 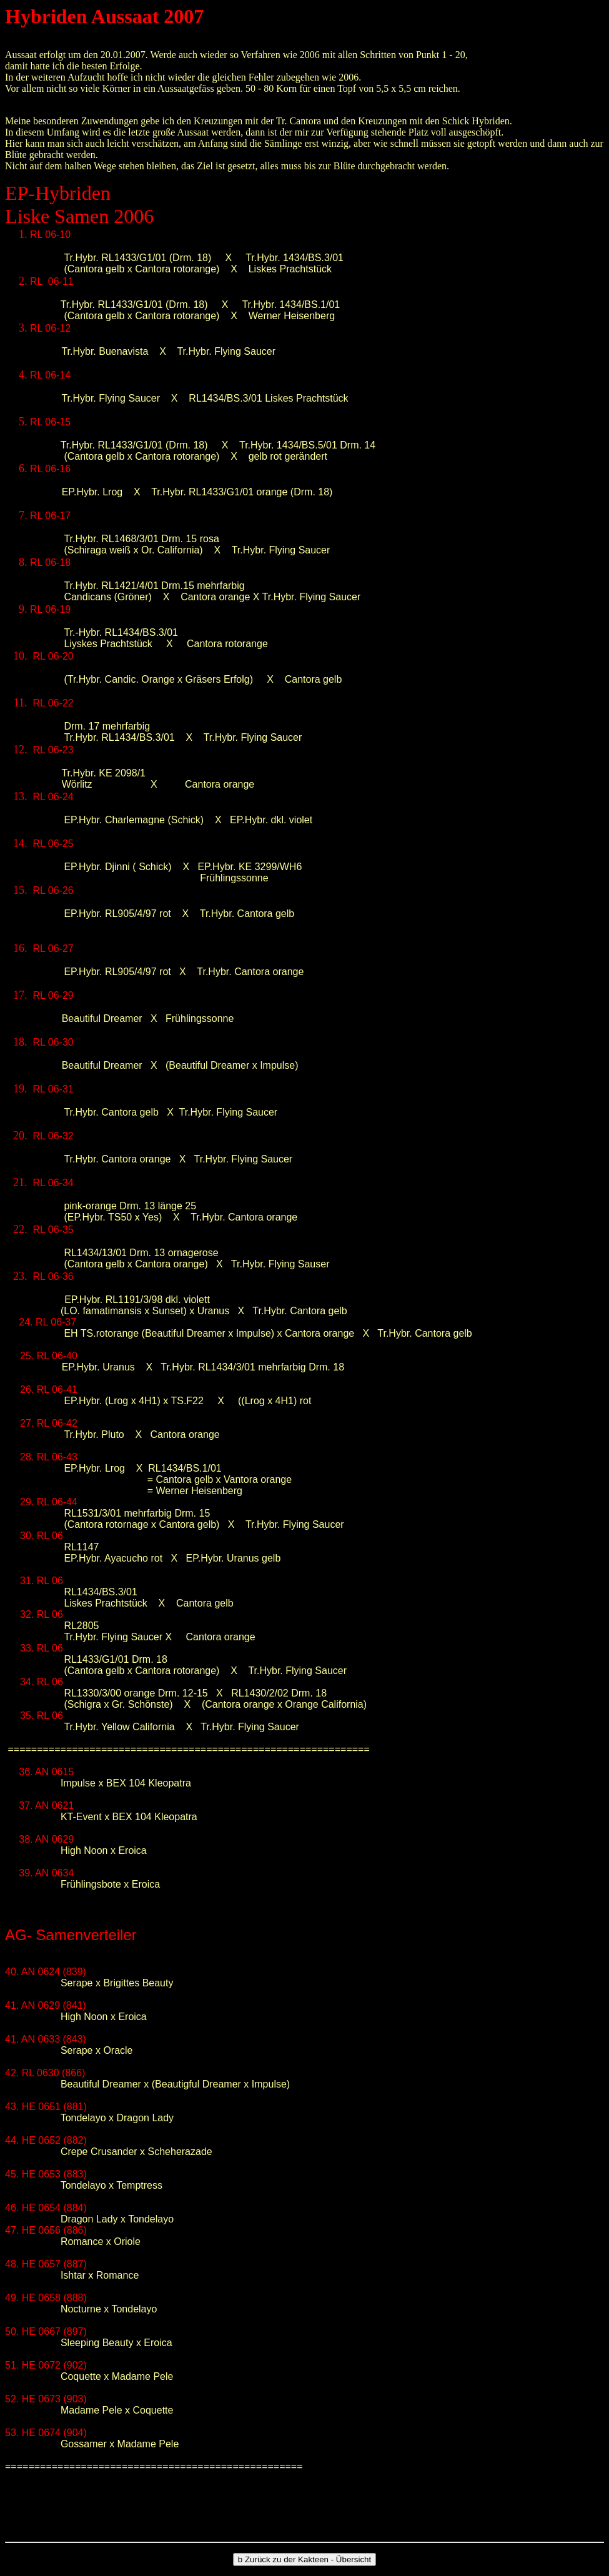 I want to click on Zurück zu der Kakteen - Übersicht, so click(x=304, y=2559).